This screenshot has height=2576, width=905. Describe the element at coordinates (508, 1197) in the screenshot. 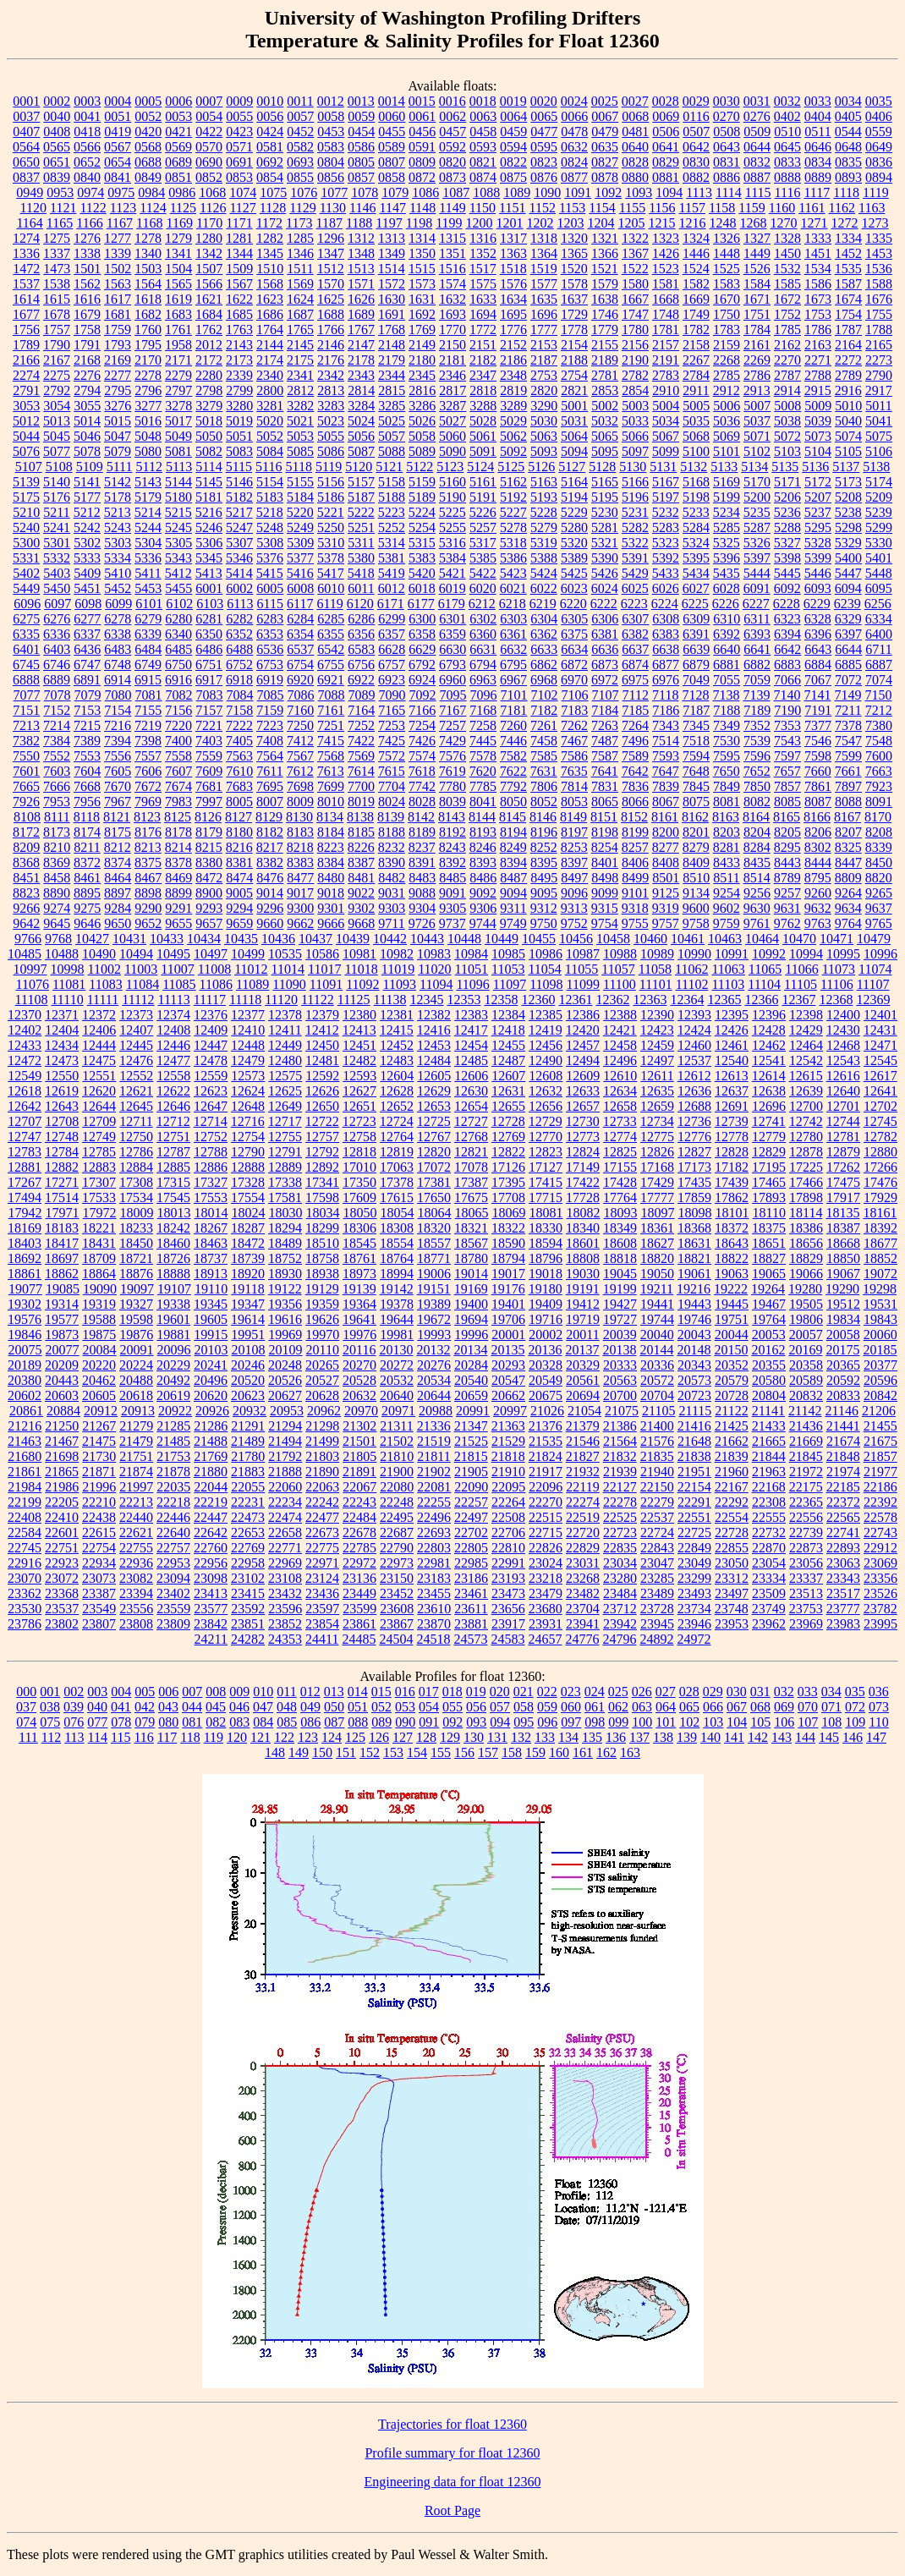

I see `17708` at that location.